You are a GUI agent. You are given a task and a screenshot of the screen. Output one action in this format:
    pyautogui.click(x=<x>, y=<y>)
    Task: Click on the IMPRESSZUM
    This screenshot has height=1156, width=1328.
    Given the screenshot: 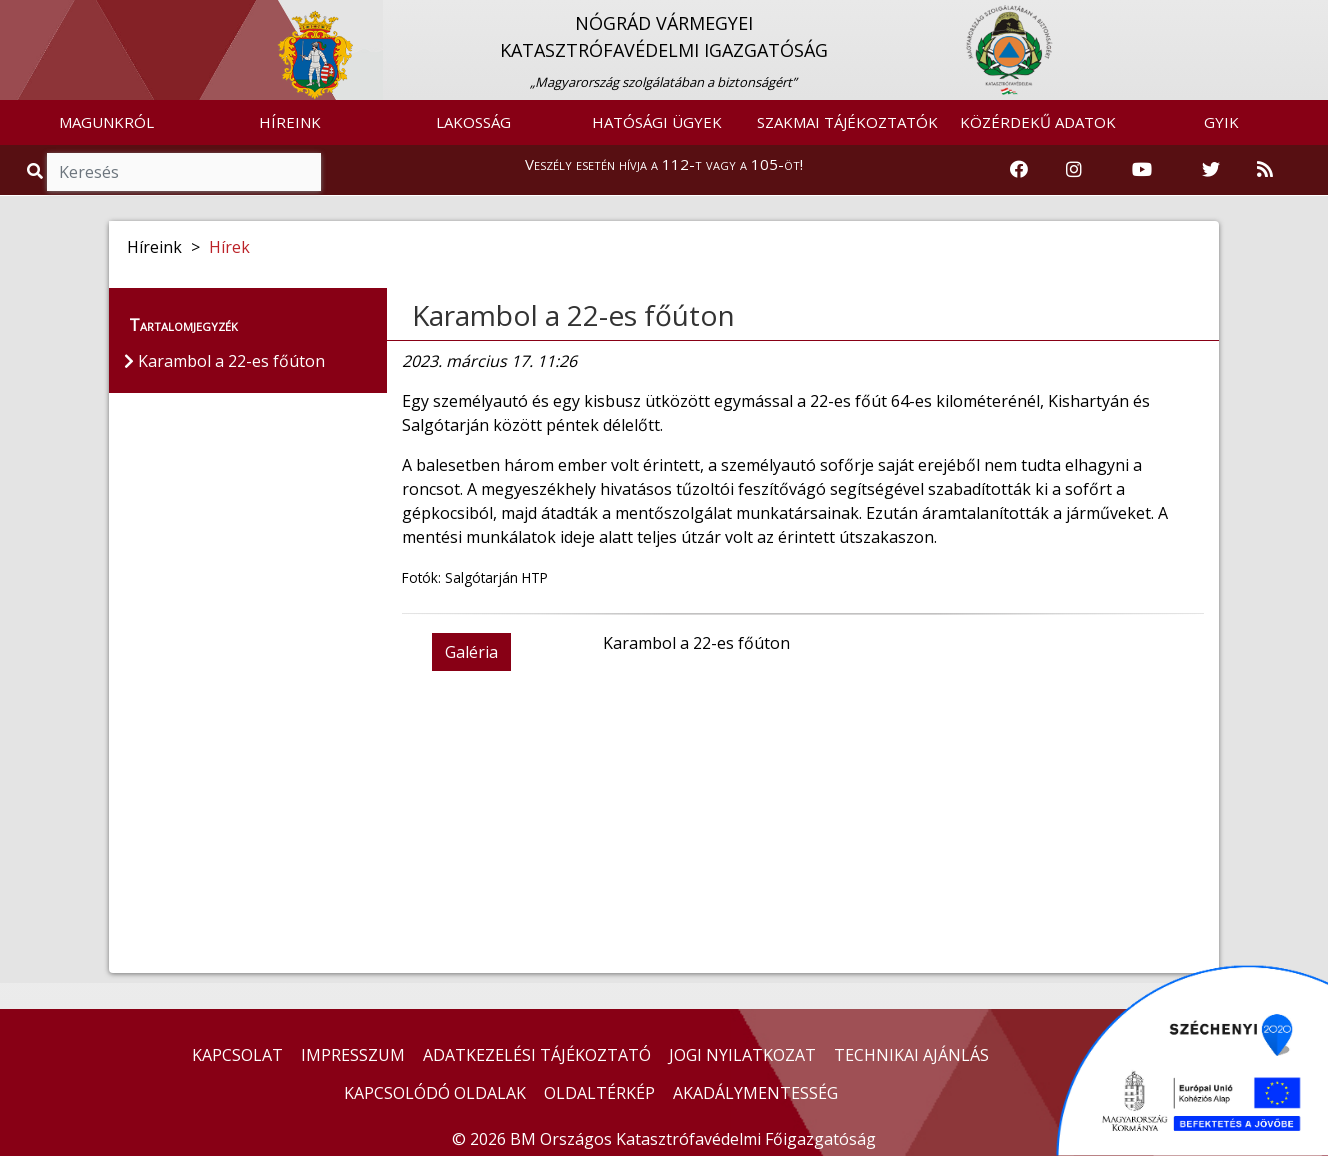 What is the action you would take?
    pyautogui.click(x=353, y=1055)
    